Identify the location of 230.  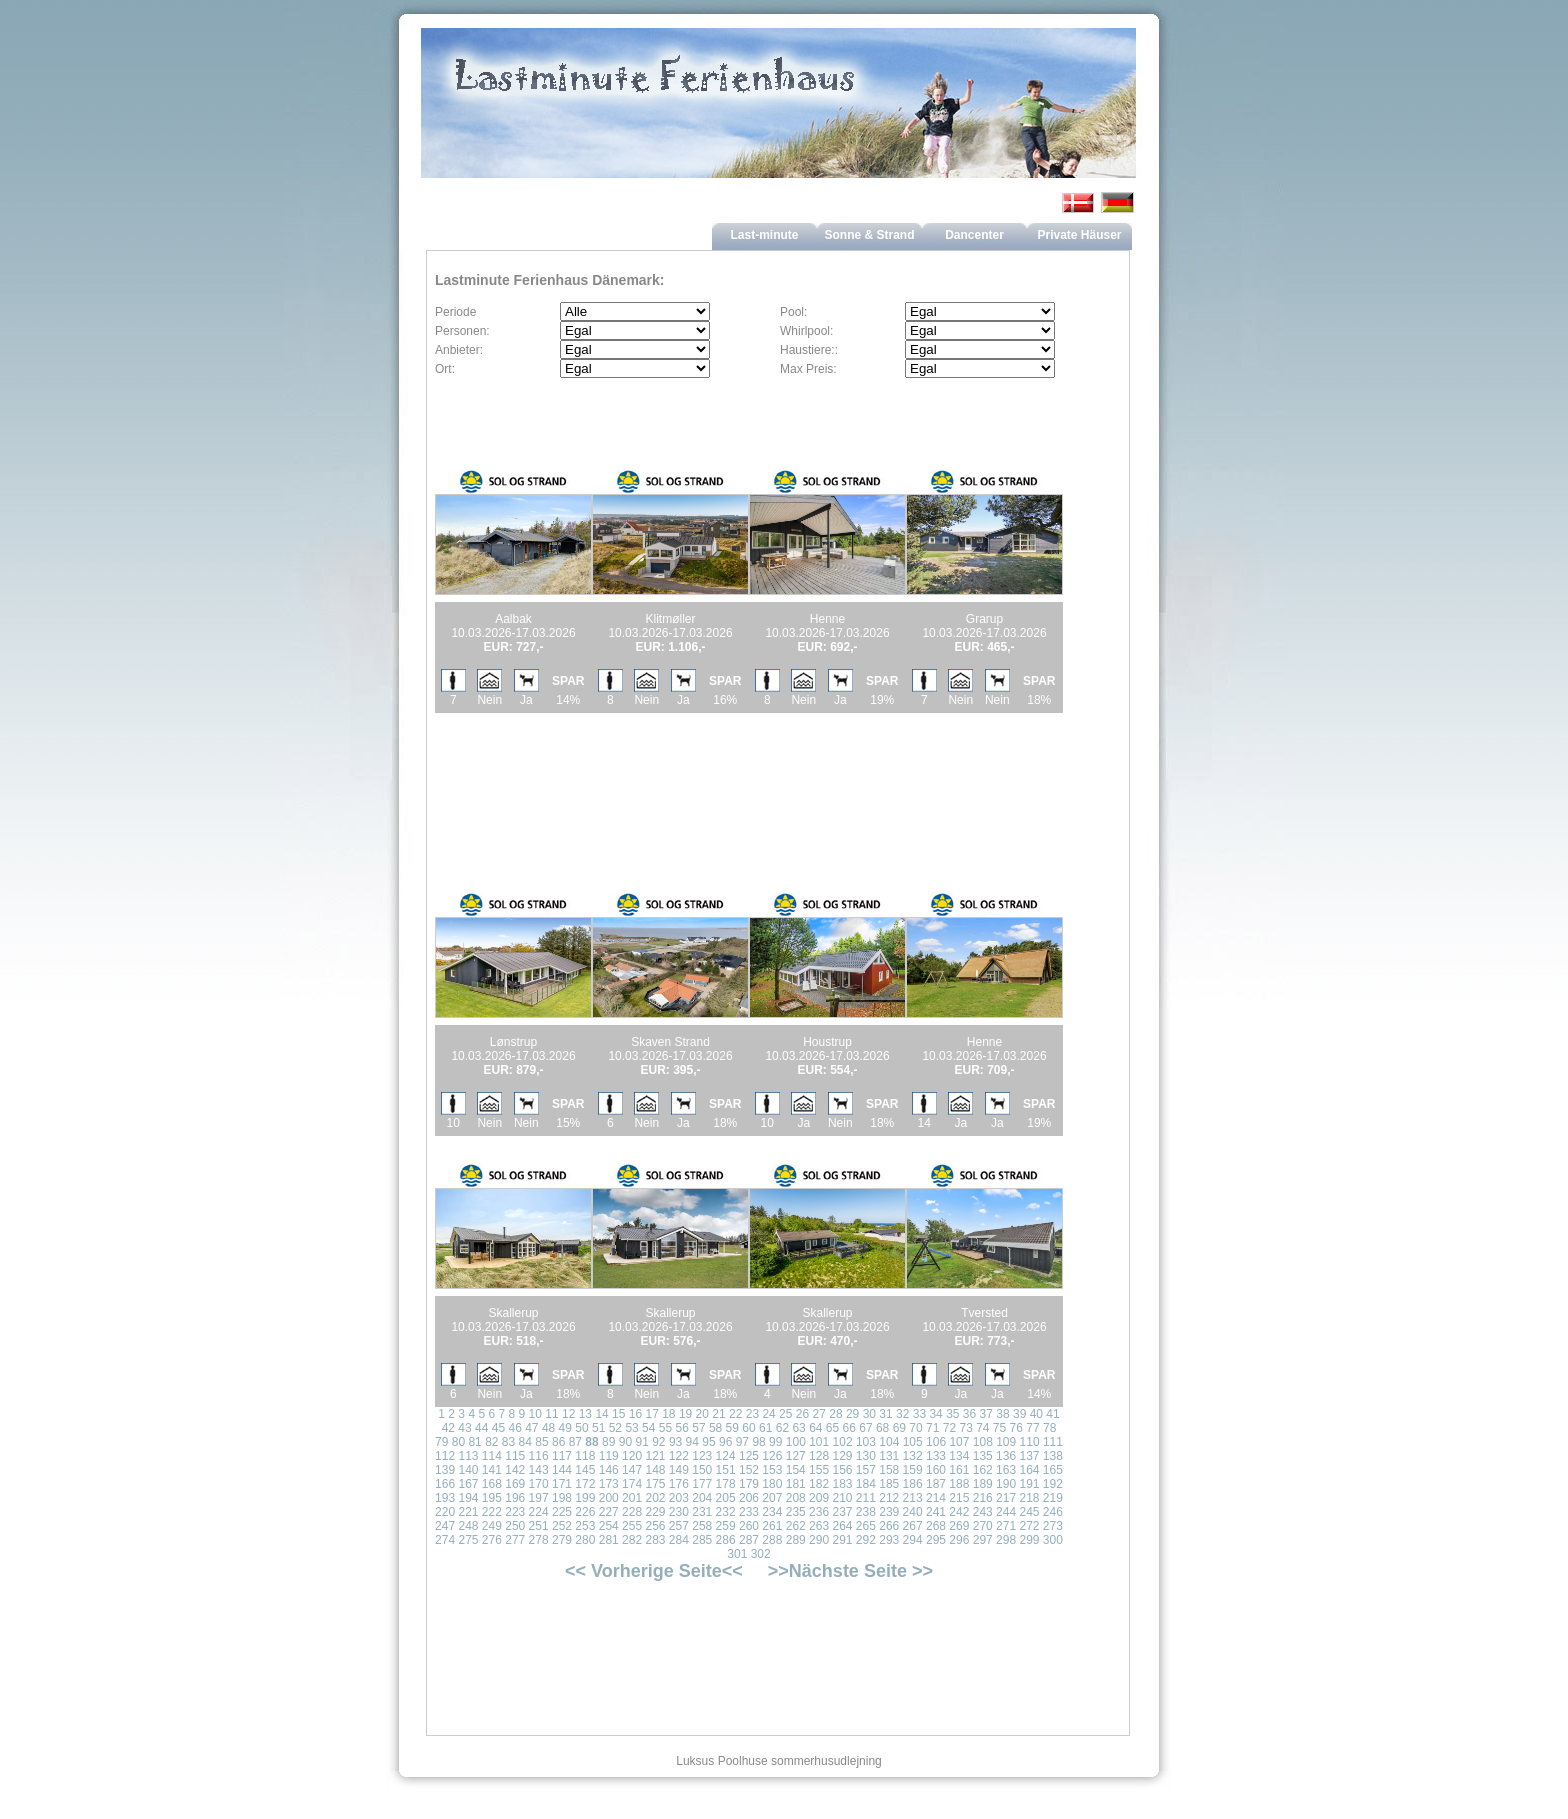
(679, 1512).